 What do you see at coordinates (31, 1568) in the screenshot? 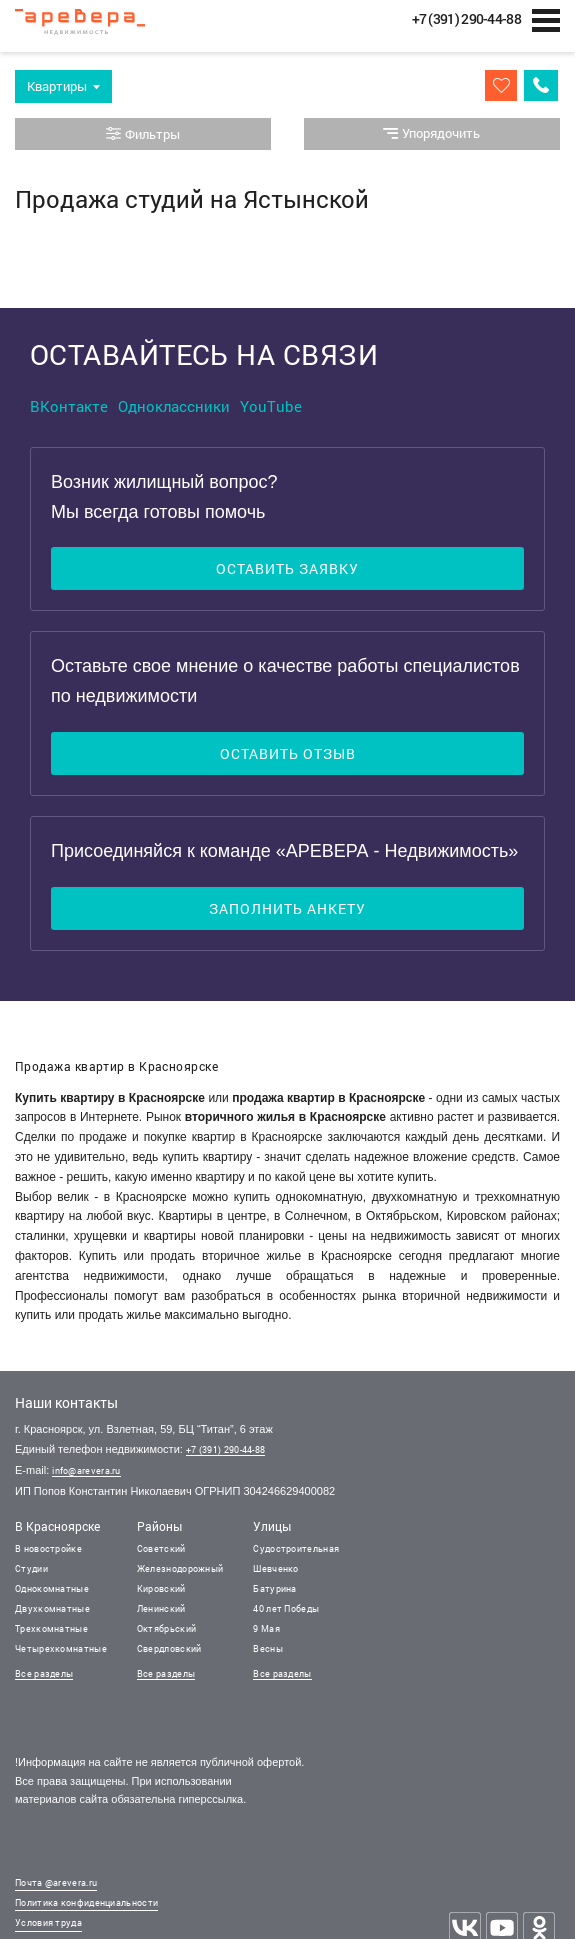
I see `Студии` at bounding box center [31, 1568].